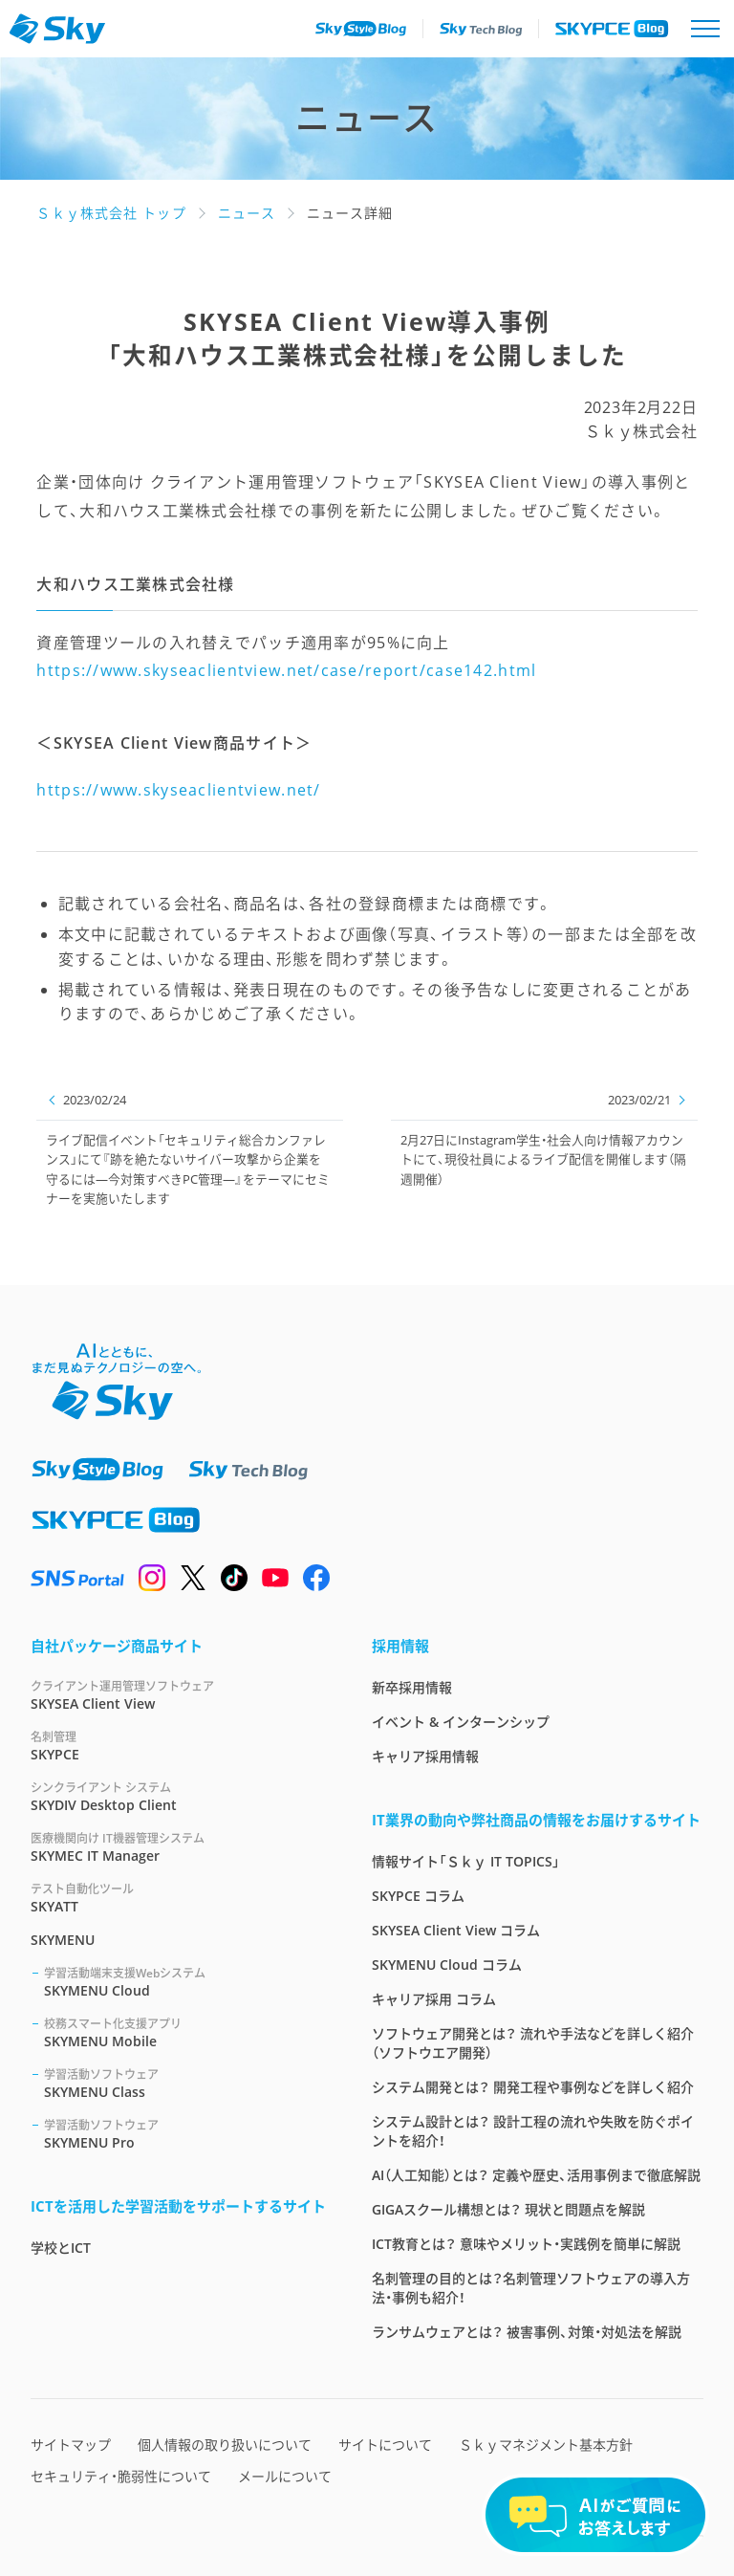 The height and width of the screenshot is (2576, 734). What do you see at coordinates (466, 1861) in the screenshot?
I see `情報サイト「Ｓｋｙ IT TOPICS」` at bounding box center [466, 1861].